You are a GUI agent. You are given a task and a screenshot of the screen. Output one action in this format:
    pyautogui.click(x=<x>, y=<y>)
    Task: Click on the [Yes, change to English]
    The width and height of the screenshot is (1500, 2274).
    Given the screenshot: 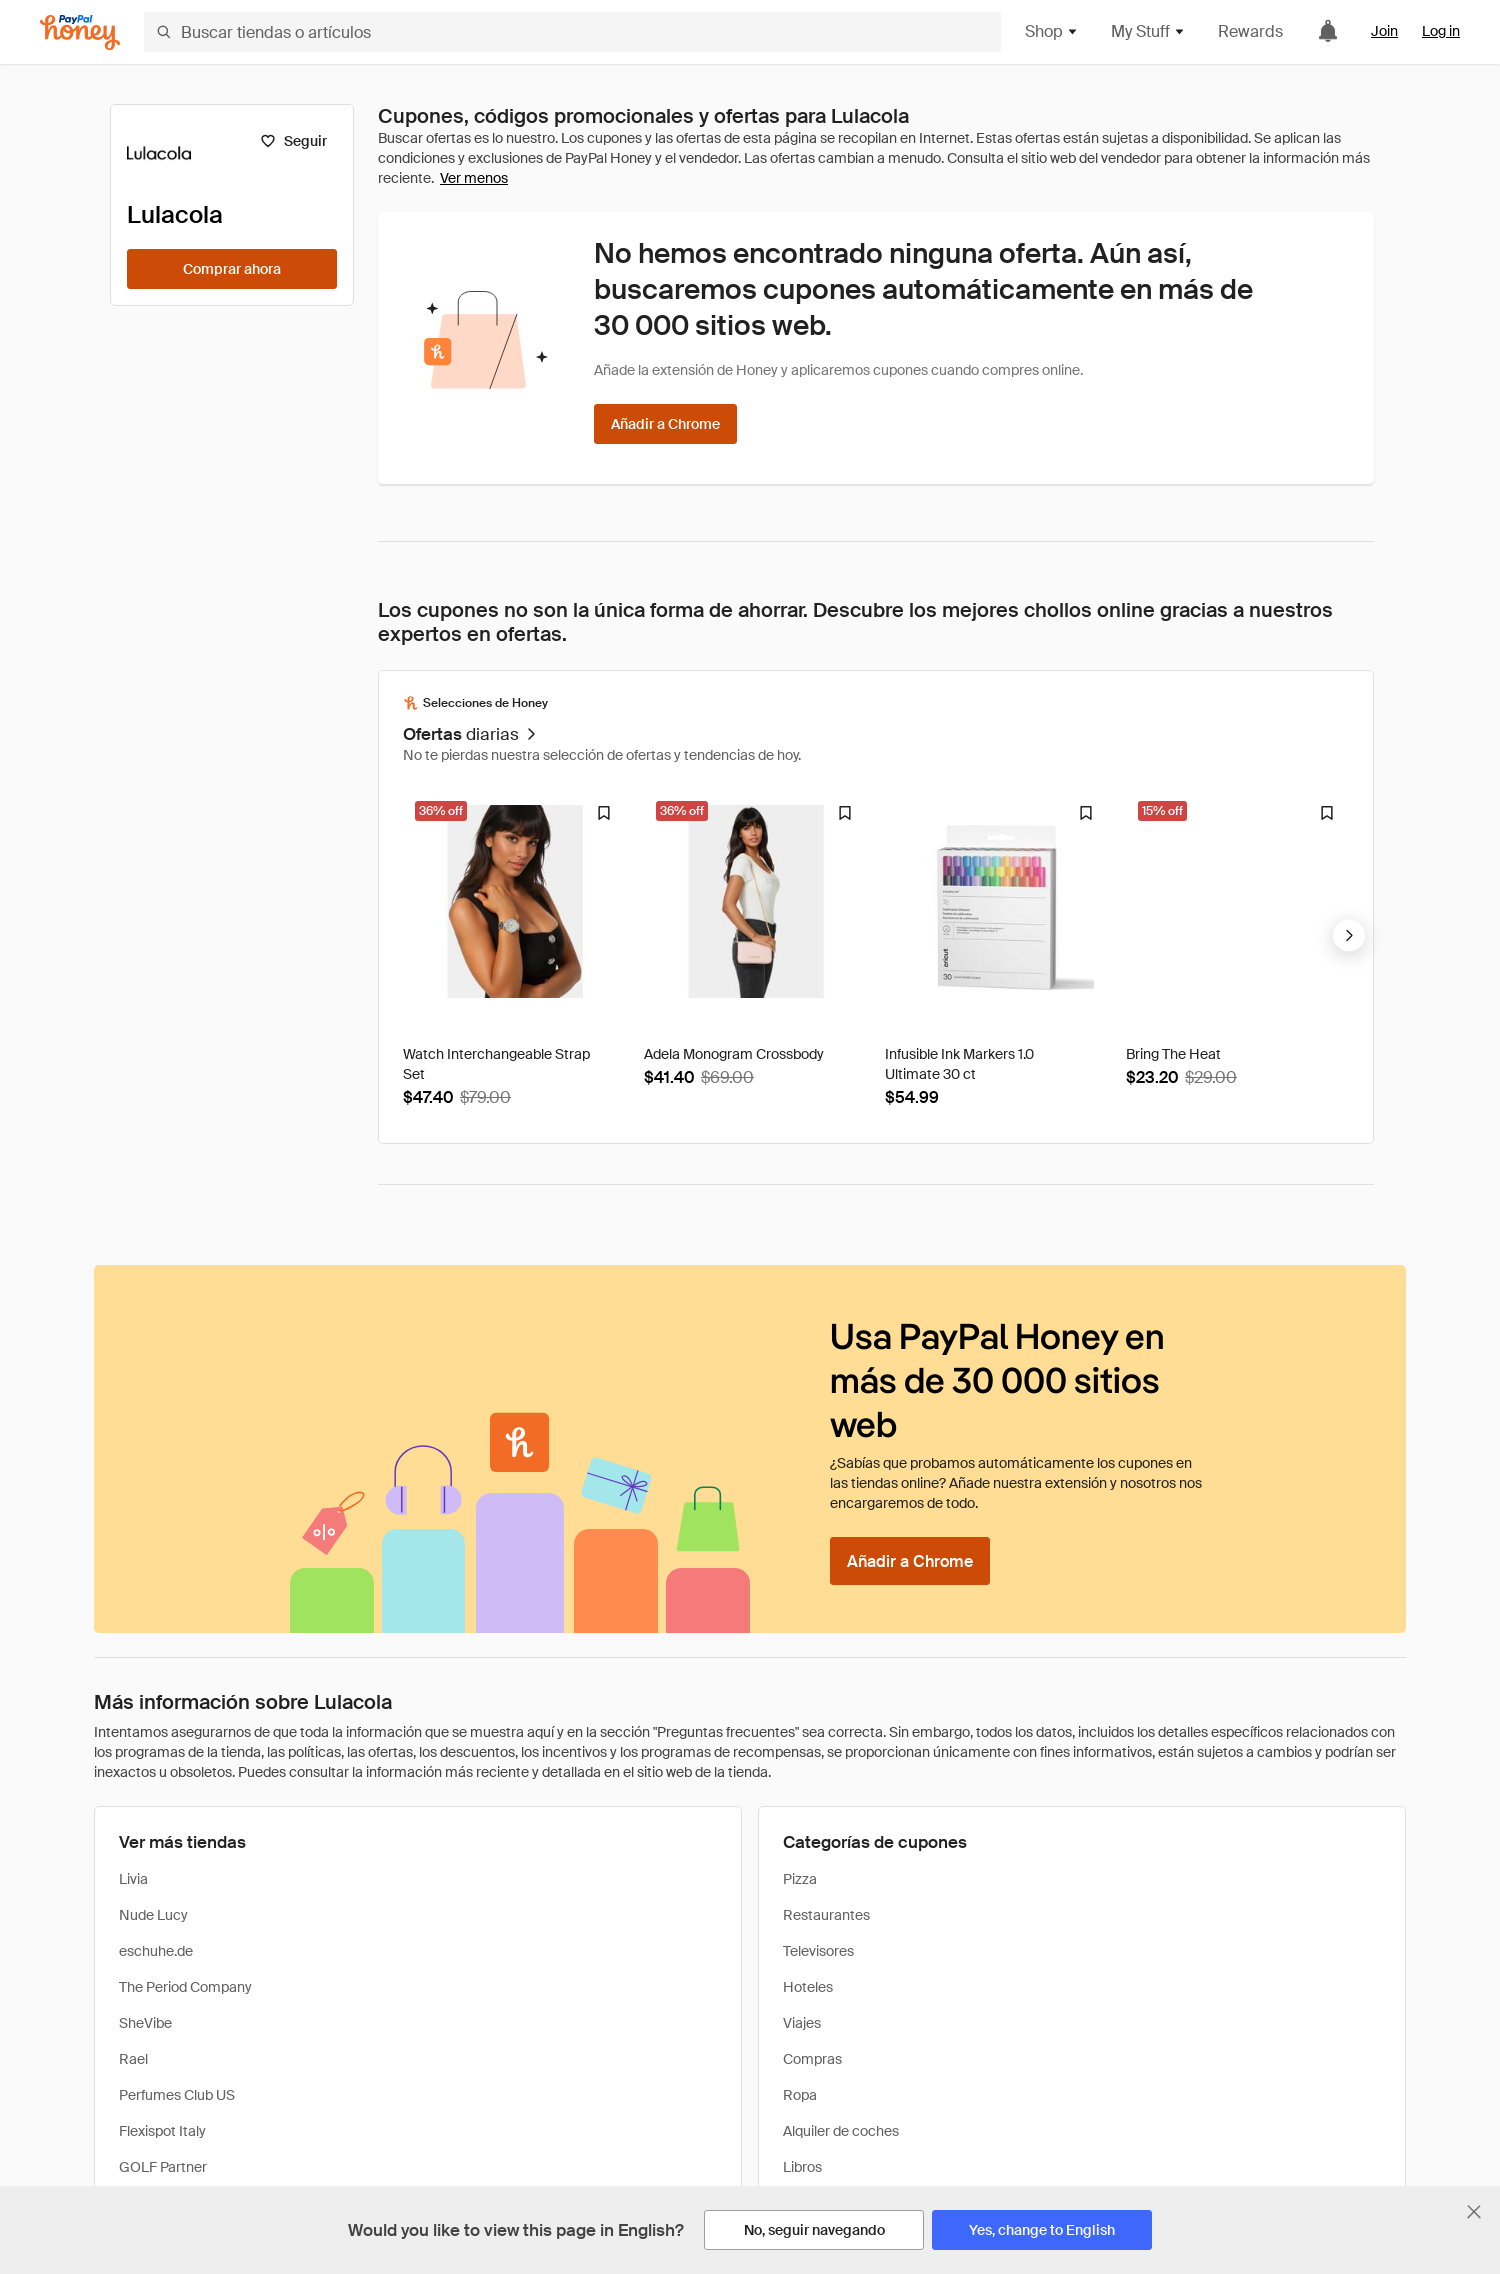 What is the action you would take?
    pyautogui.click(x=1042, y=2230)
    